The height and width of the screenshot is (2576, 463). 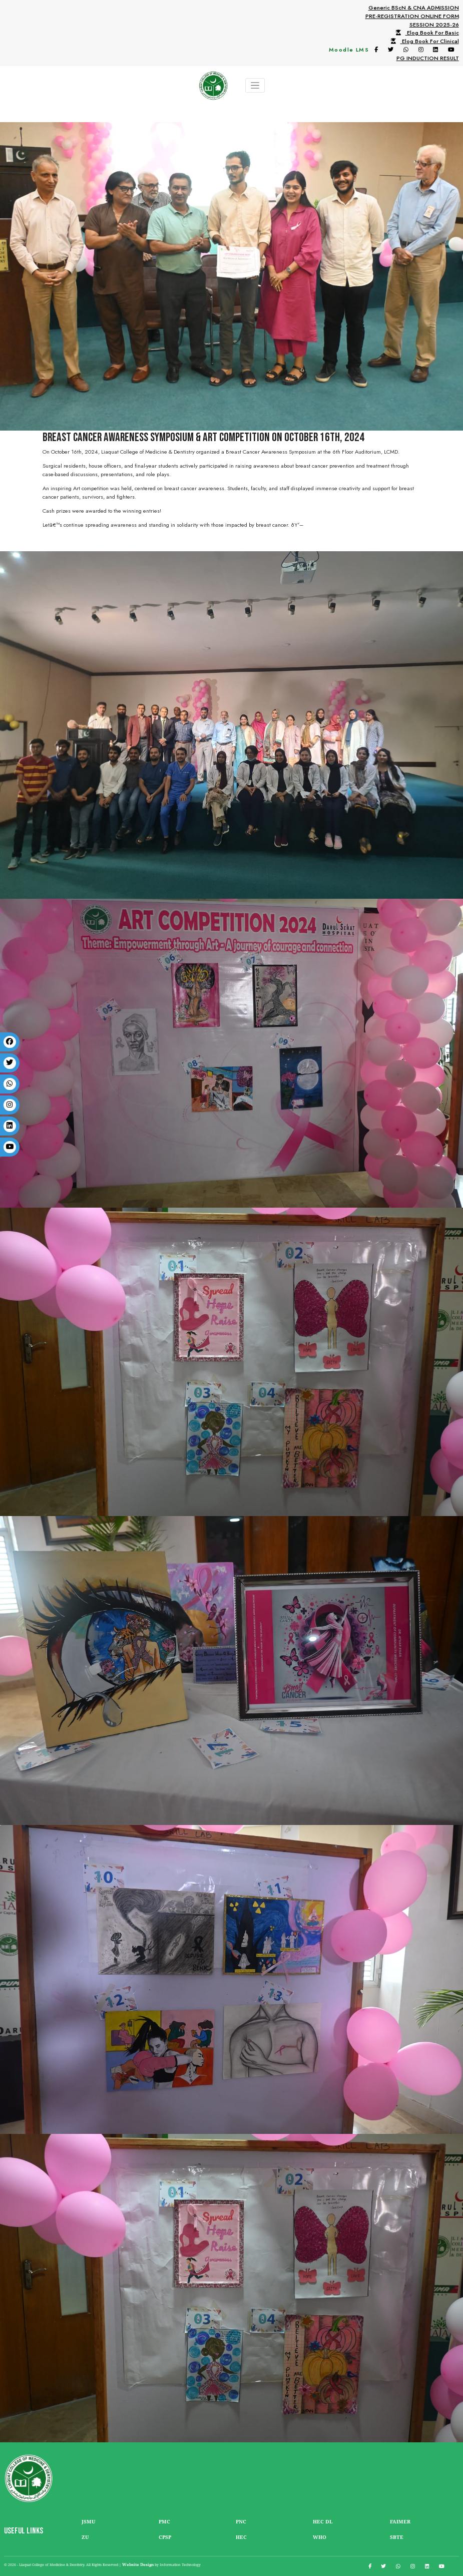 I want to click on SBTE, so click(x=396, y=2537).